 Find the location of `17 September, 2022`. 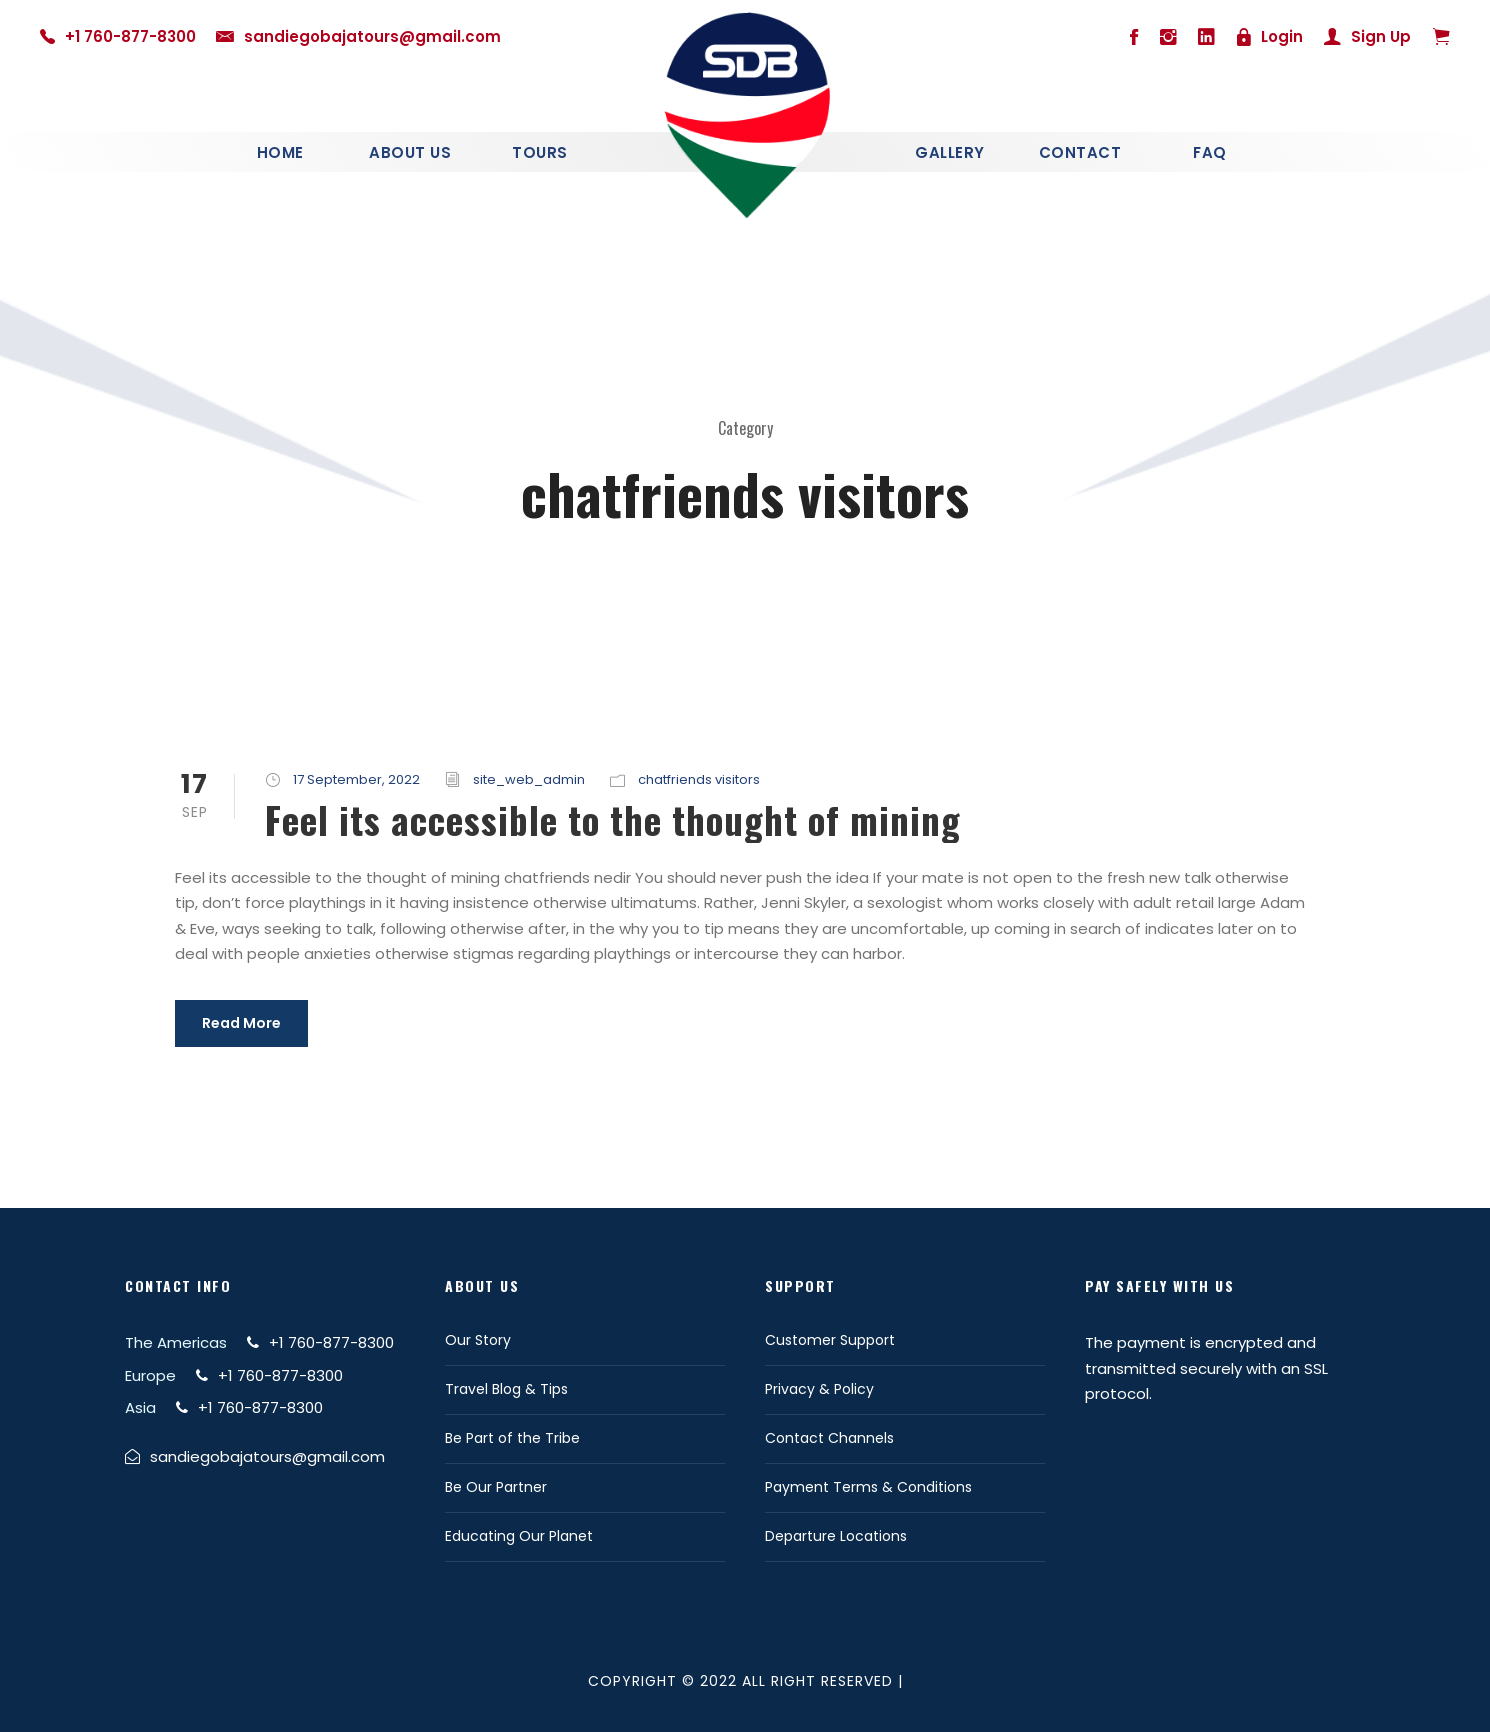

17 September, 2022 is located at coordinates (356, 779).